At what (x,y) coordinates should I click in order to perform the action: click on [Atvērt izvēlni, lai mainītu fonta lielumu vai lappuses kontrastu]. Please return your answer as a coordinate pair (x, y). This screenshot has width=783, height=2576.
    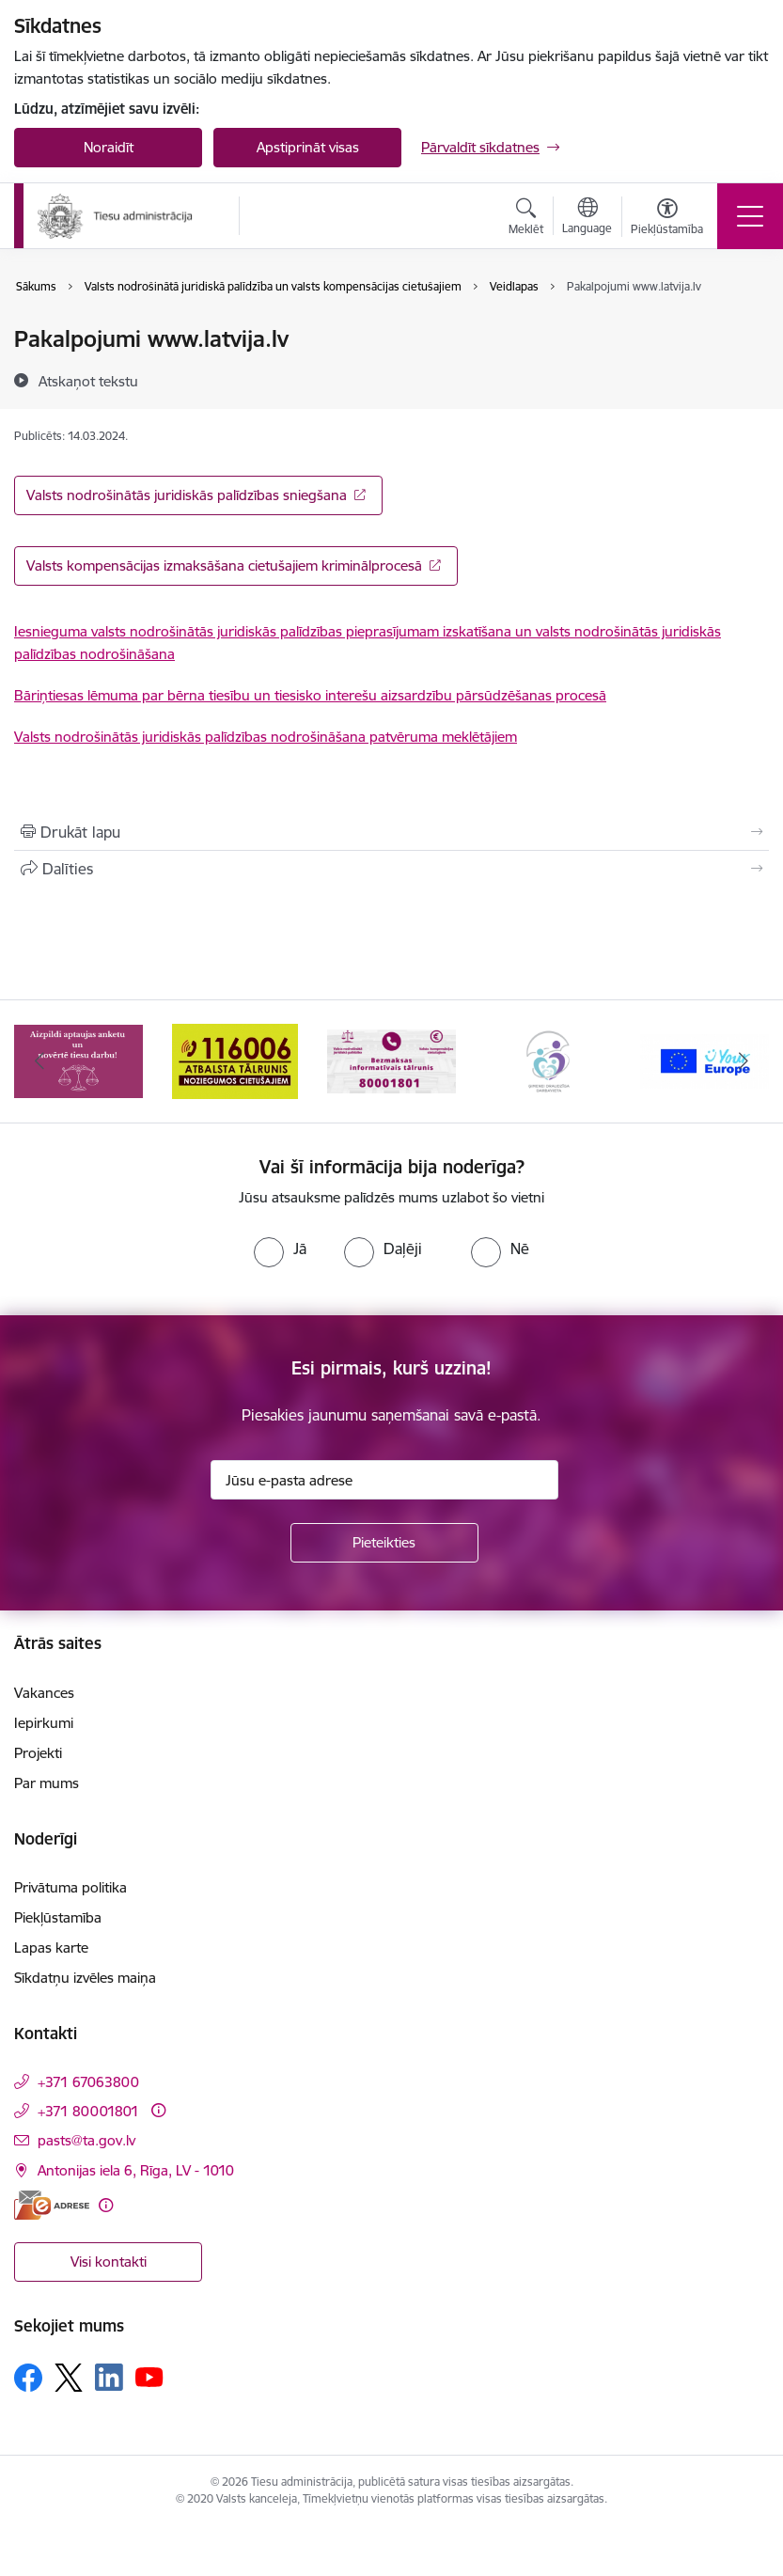
    Looking at the image, I should click on (667, 219).